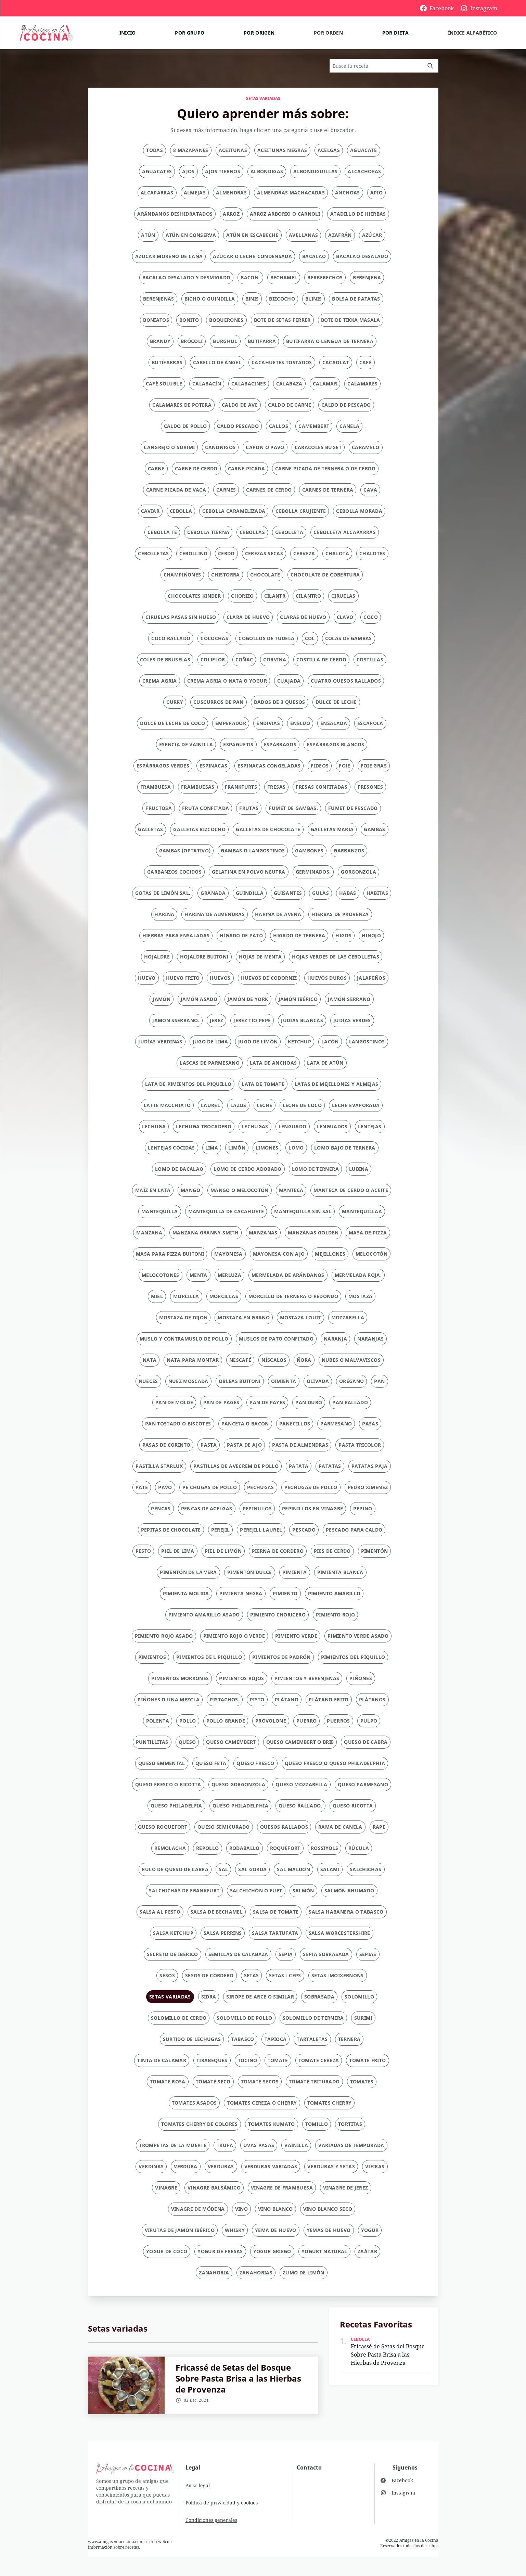  What do you see at coordinates (189, 32) in the screenshot?
I see `Por grupo` at bounding box center [189, 32].